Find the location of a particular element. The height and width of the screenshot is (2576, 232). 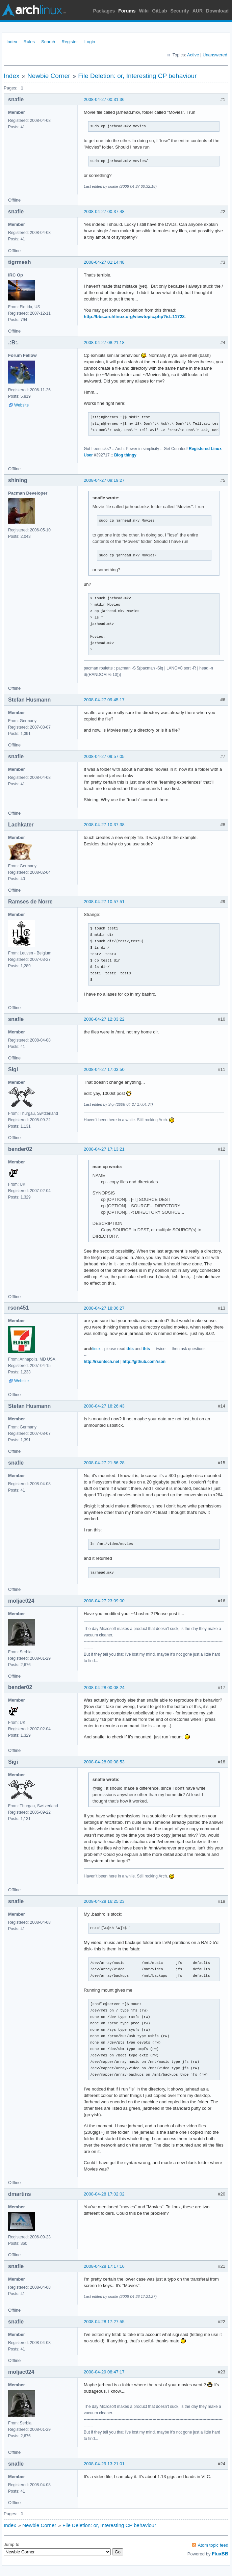

2008-04-28 16:25:23 is located at coordinates (104, 1901).